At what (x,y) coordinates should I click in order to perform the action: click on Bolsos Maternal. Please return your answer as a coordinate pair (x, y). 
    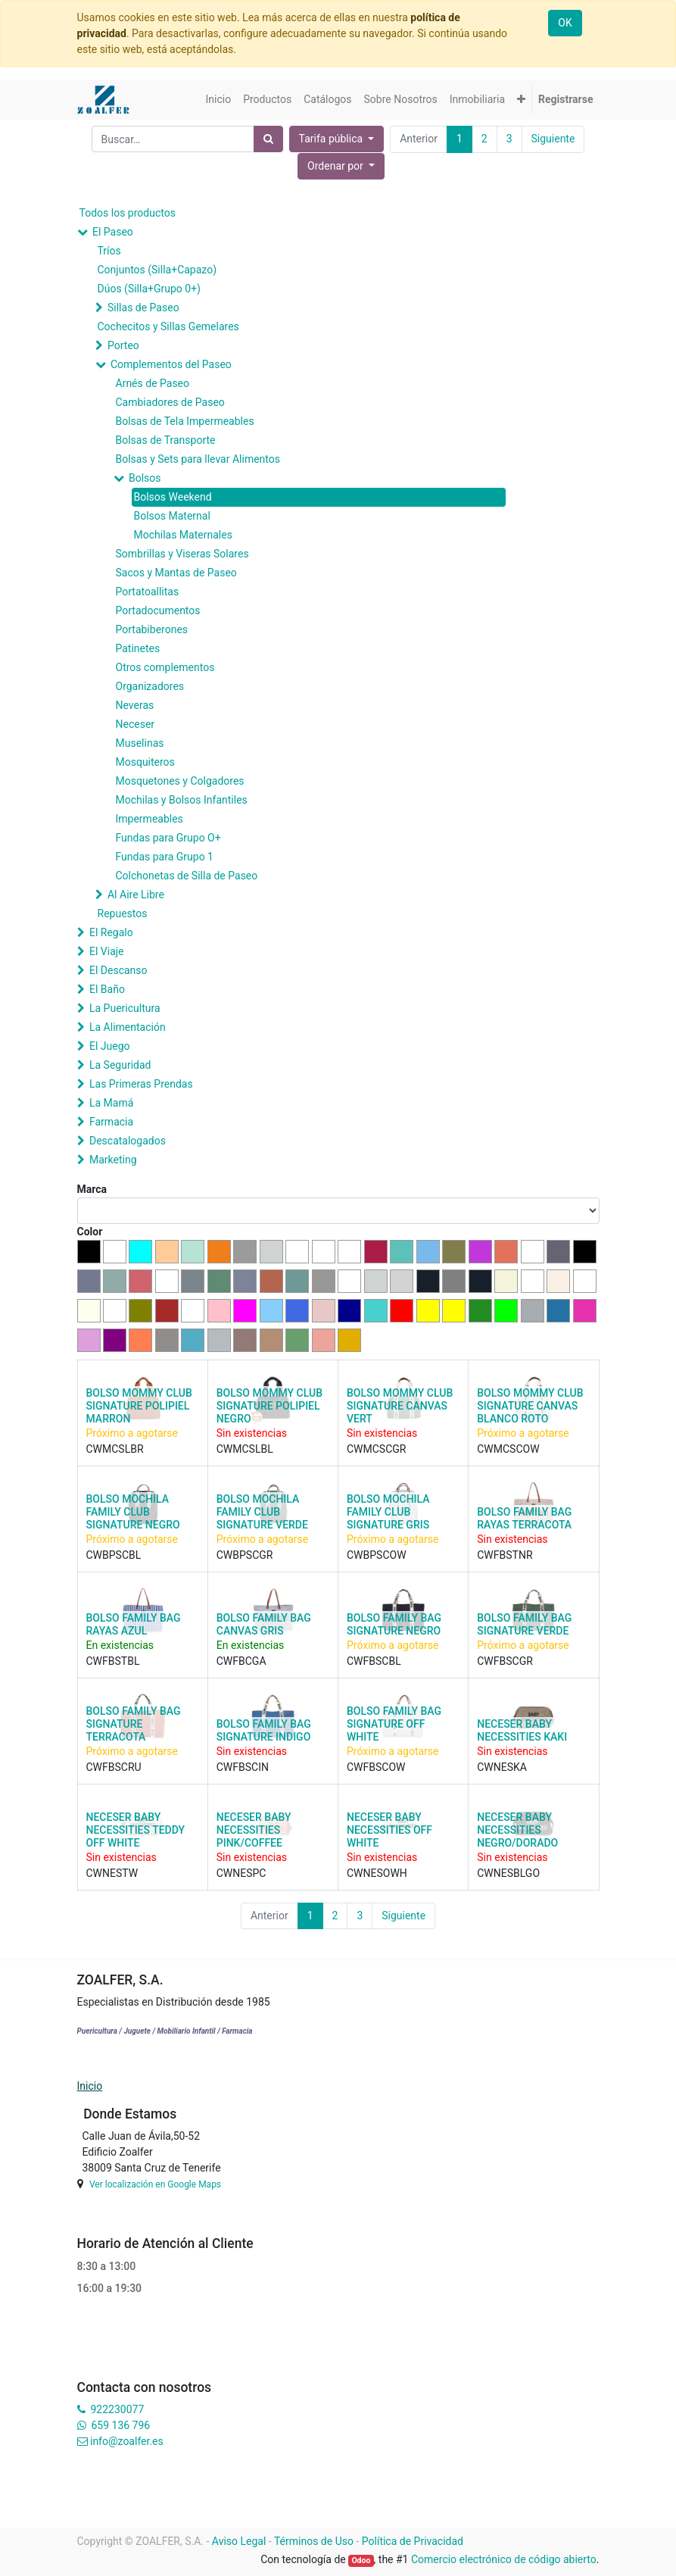
    Looking at the image, I should click on (172, 516).